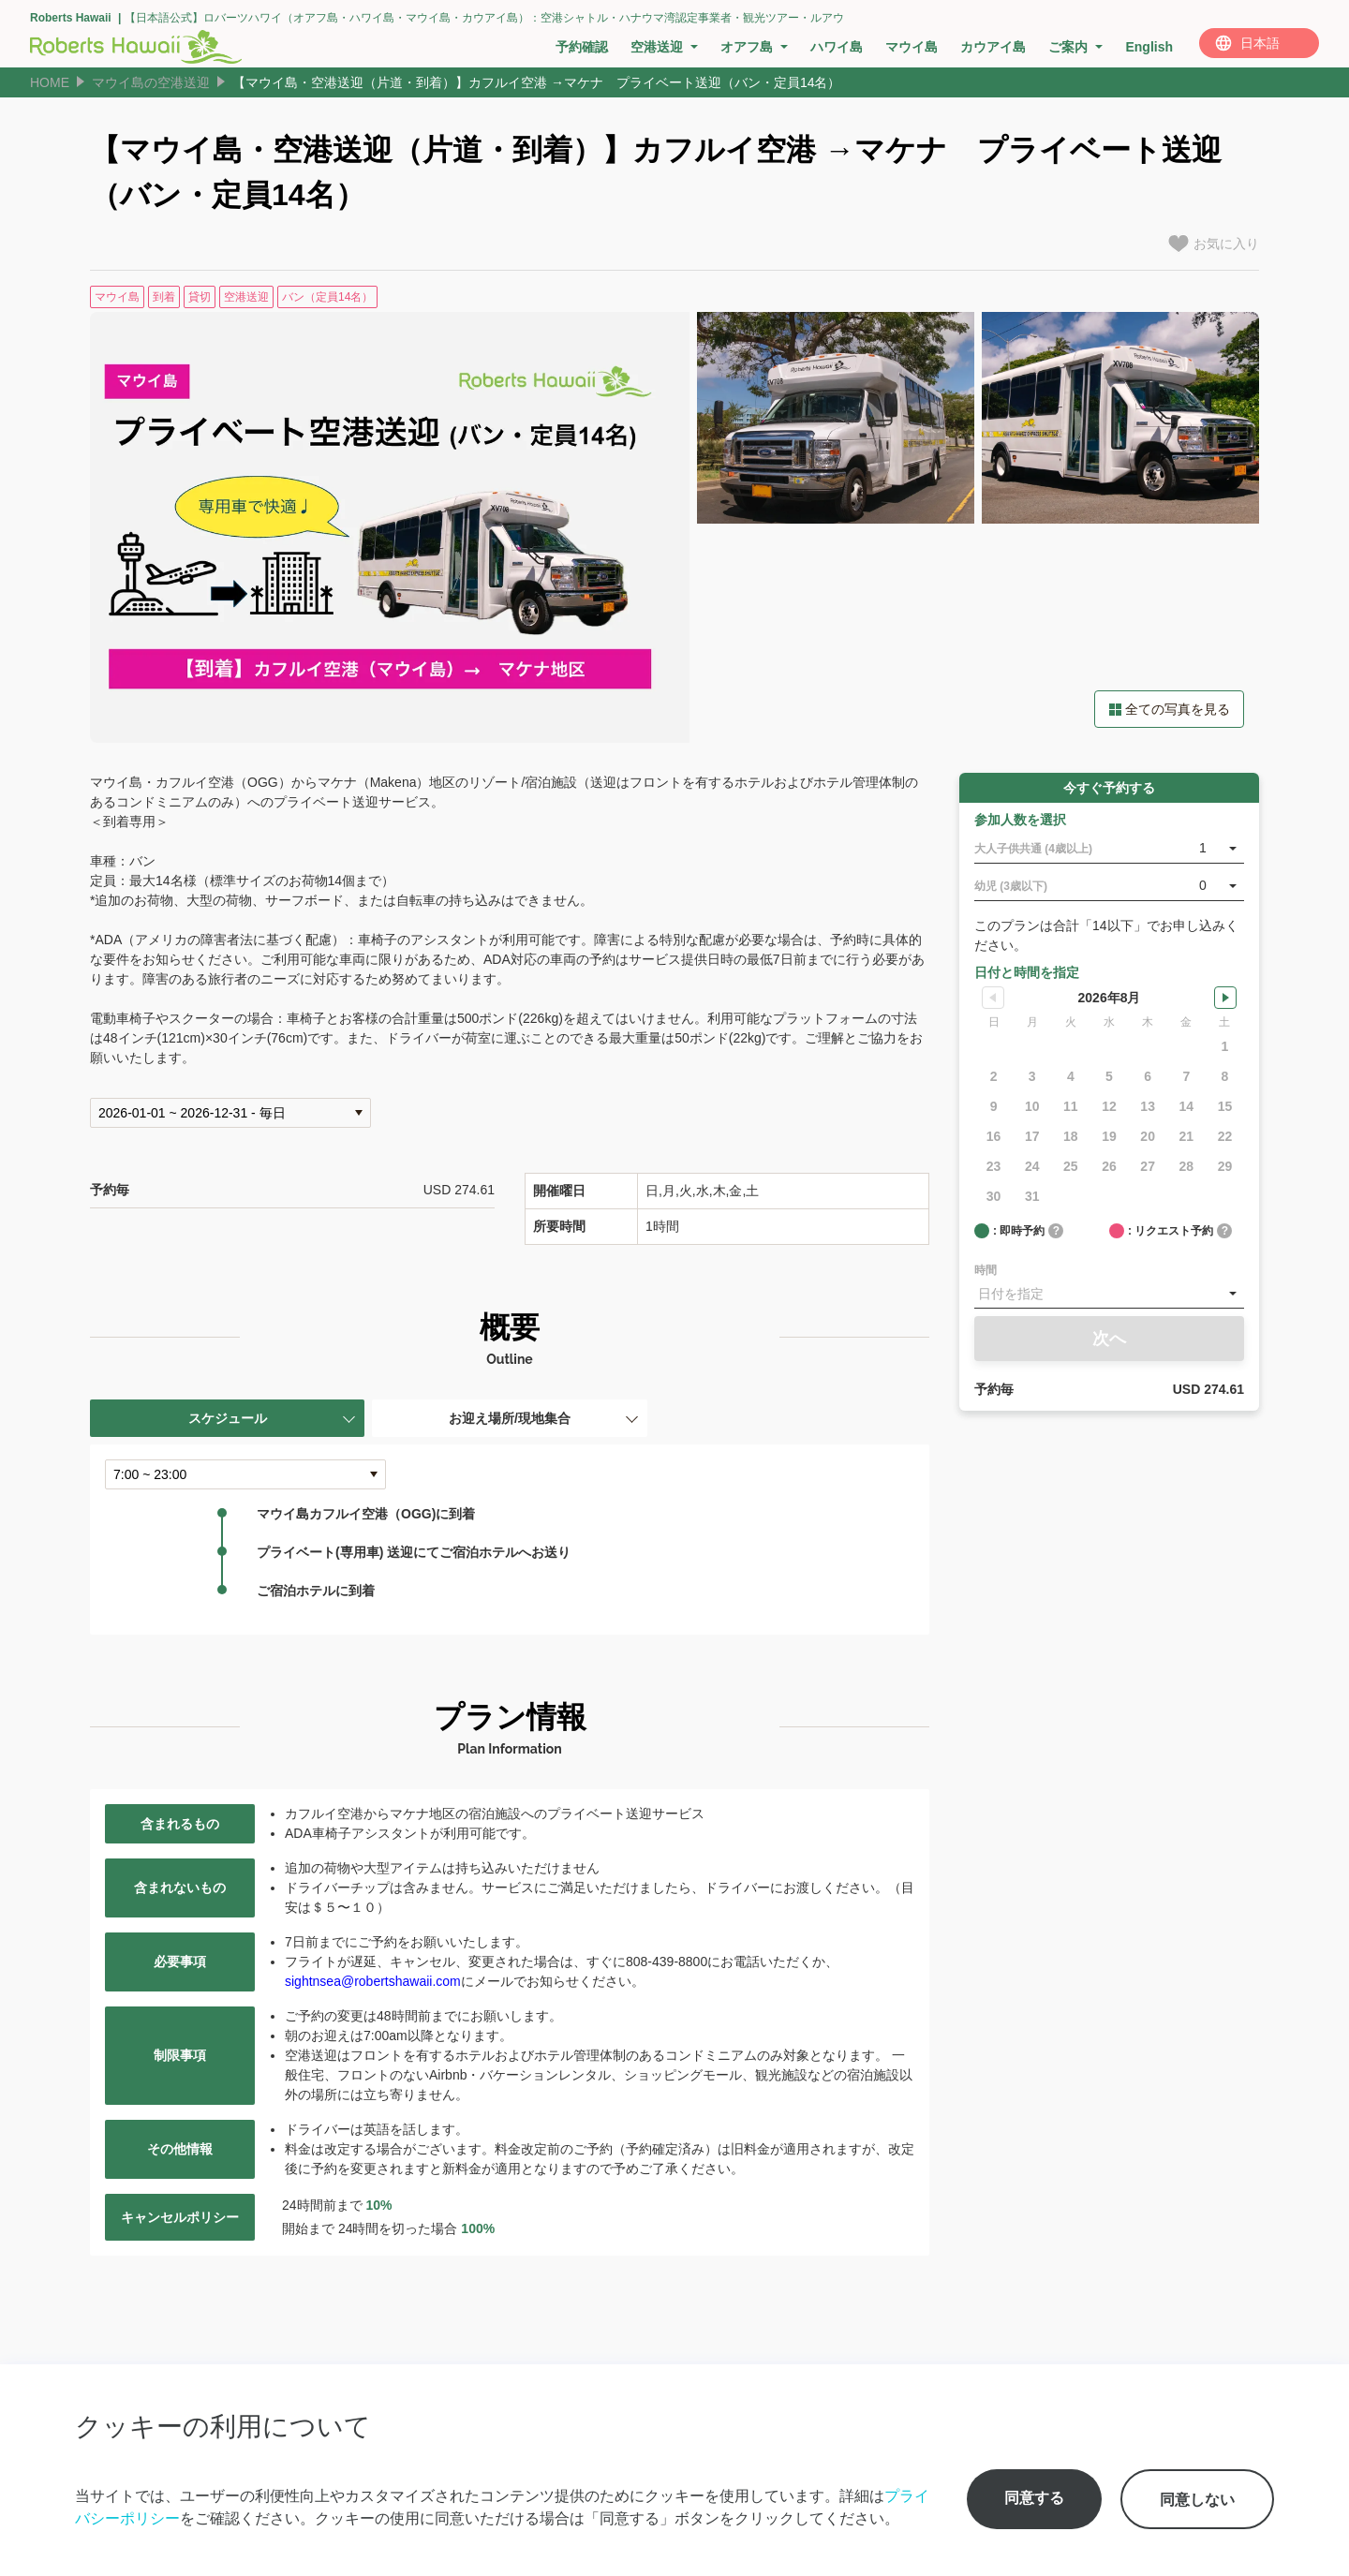 The height and width of the screenshot is (2576, 1349). I want to click on sightnsea@robertshawaii.com, so click(373, 1981).